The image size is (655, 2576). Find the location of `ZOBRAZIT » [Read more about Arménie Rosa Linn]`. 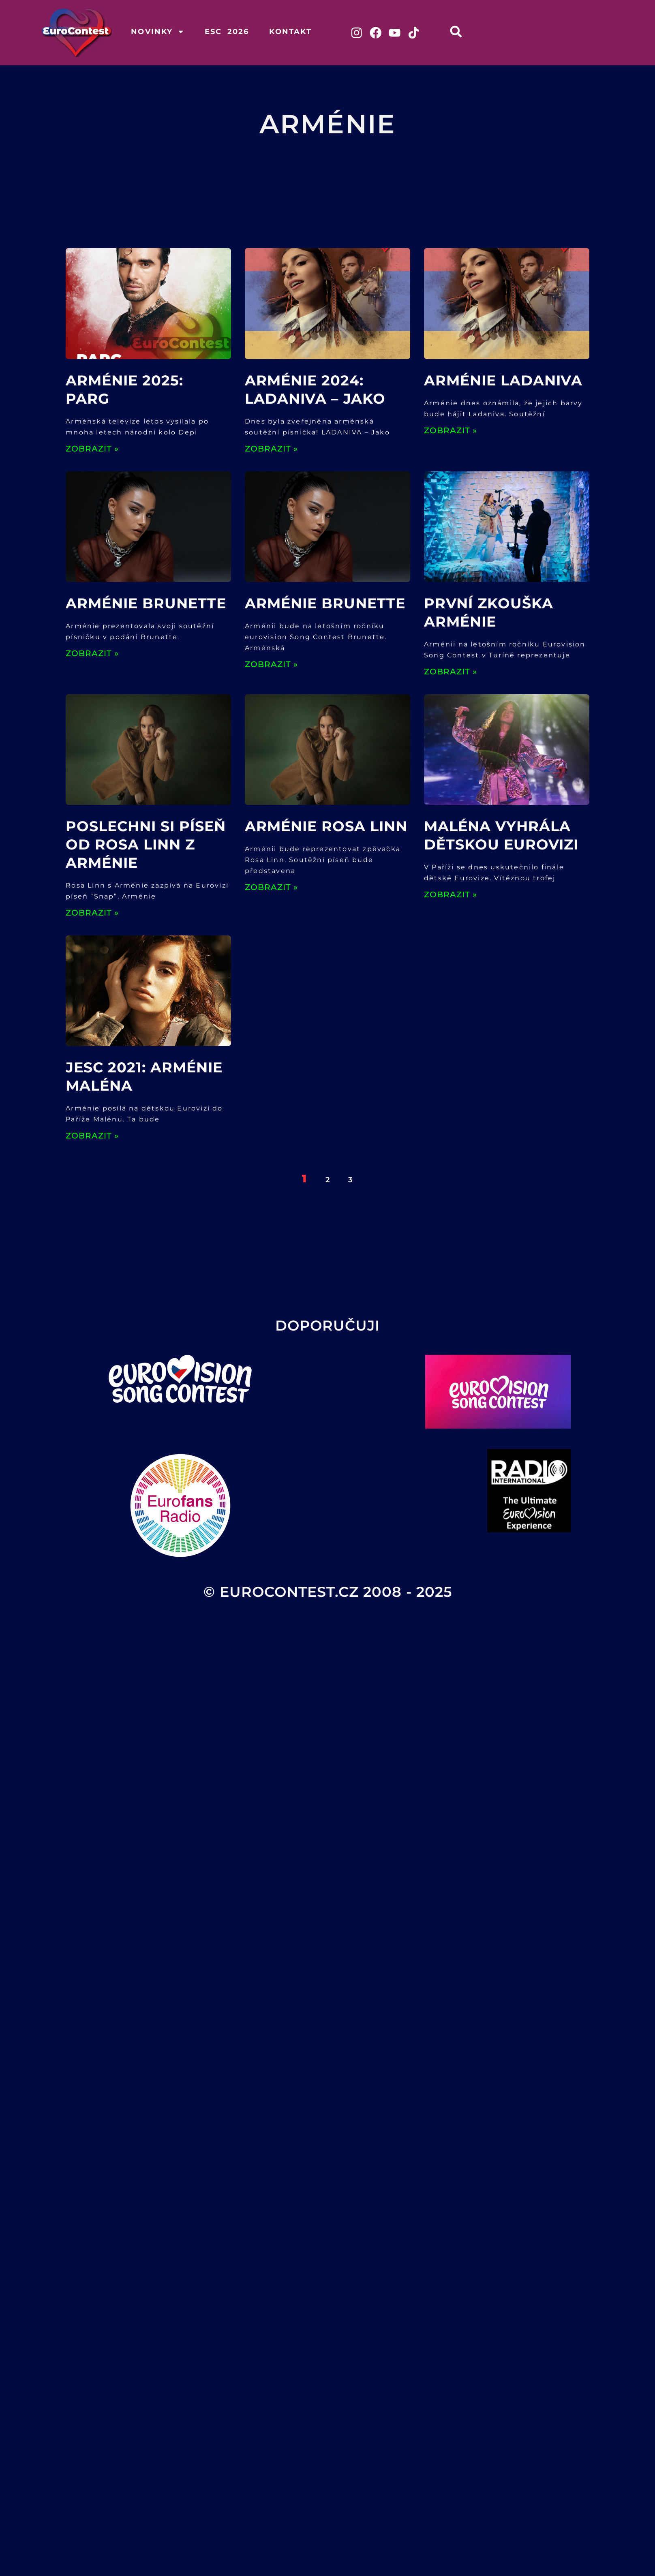

ZOBRAZIT » [Read more about Arménie Rosa Linn] is located at coordinates (271, 887).